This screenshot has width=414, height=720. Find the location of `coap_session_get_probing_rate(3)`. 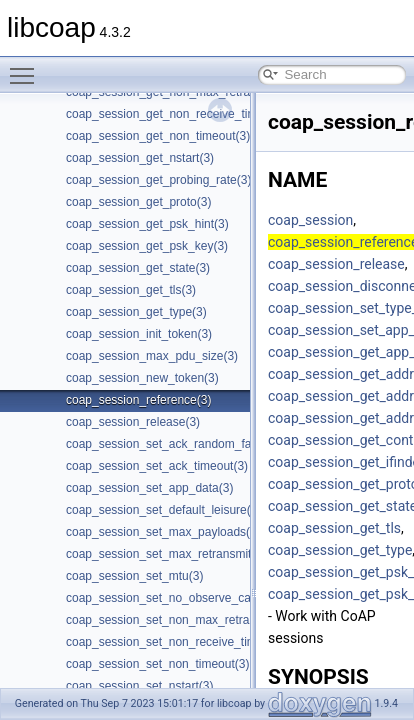

coap_session_get_probing_rate(3) is located at coordinates (158, 180).